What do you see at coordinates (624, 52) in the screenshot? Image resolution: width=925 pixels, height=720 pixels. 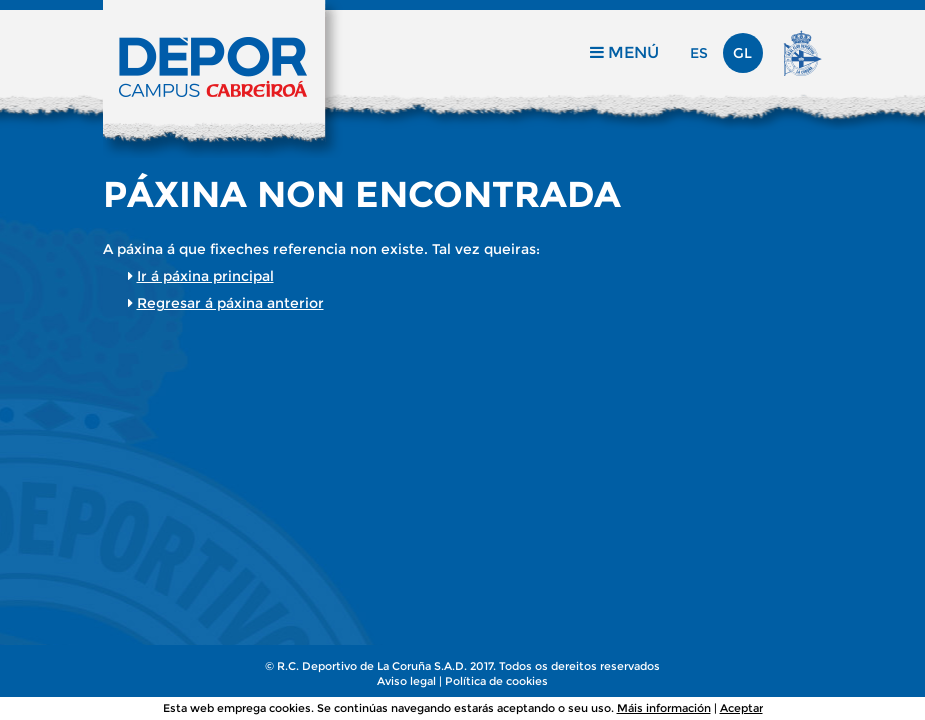 I see `Menú` at bounding box center [624, 52].